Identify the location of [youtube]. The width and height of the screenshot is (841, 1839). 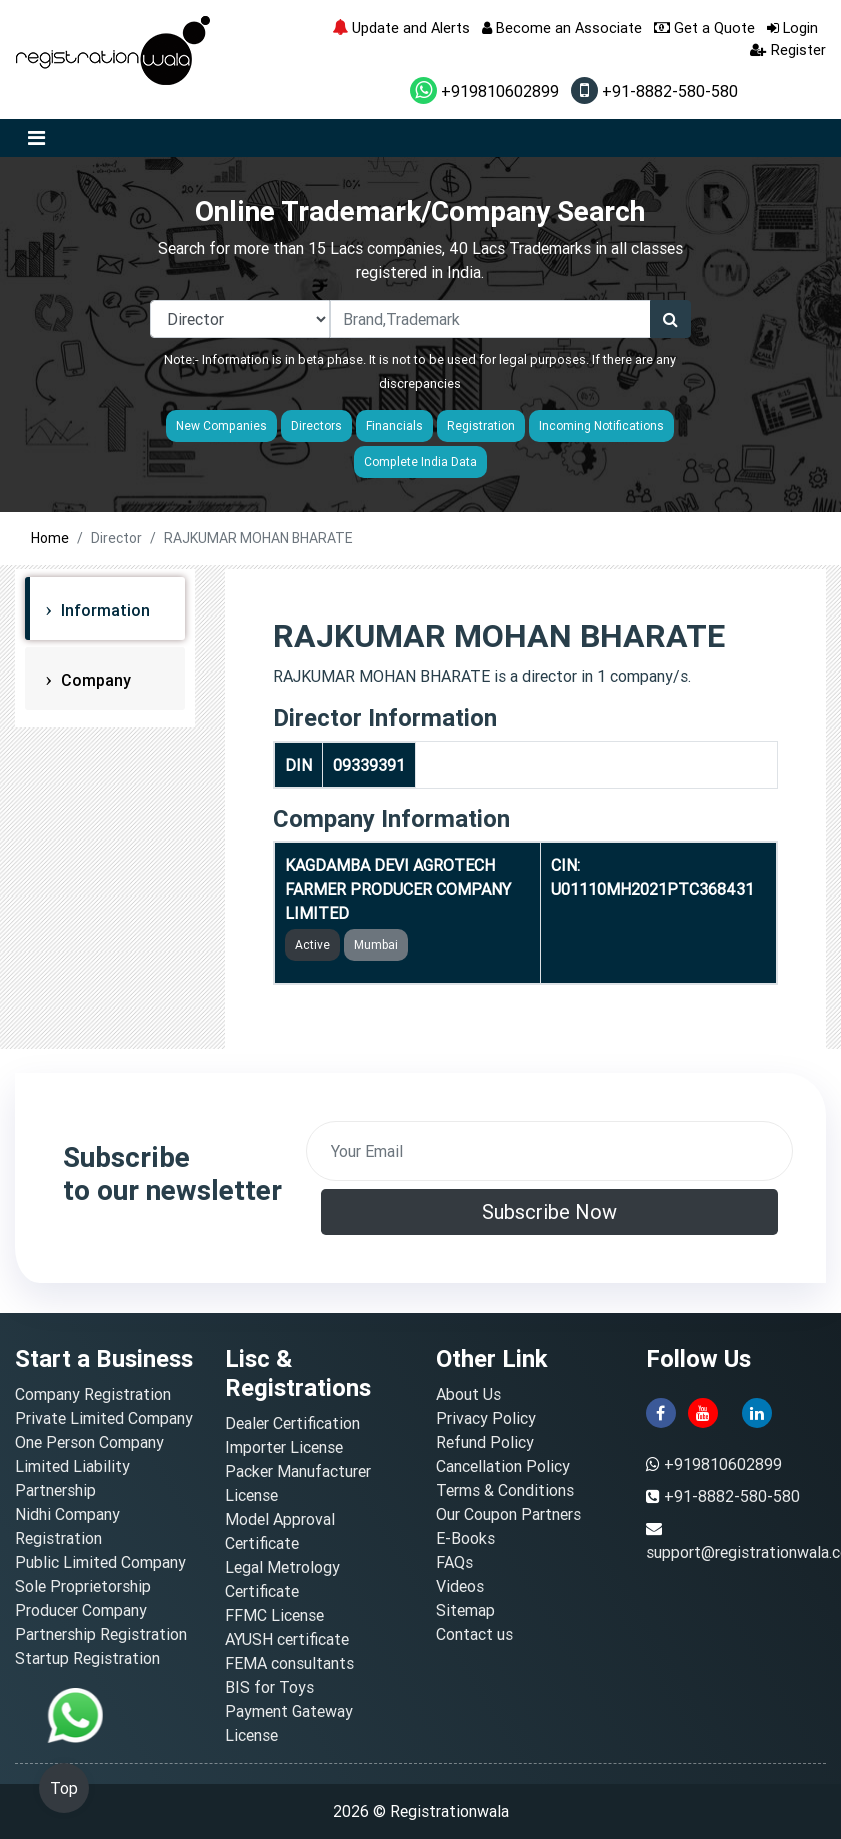
(703, 1411).